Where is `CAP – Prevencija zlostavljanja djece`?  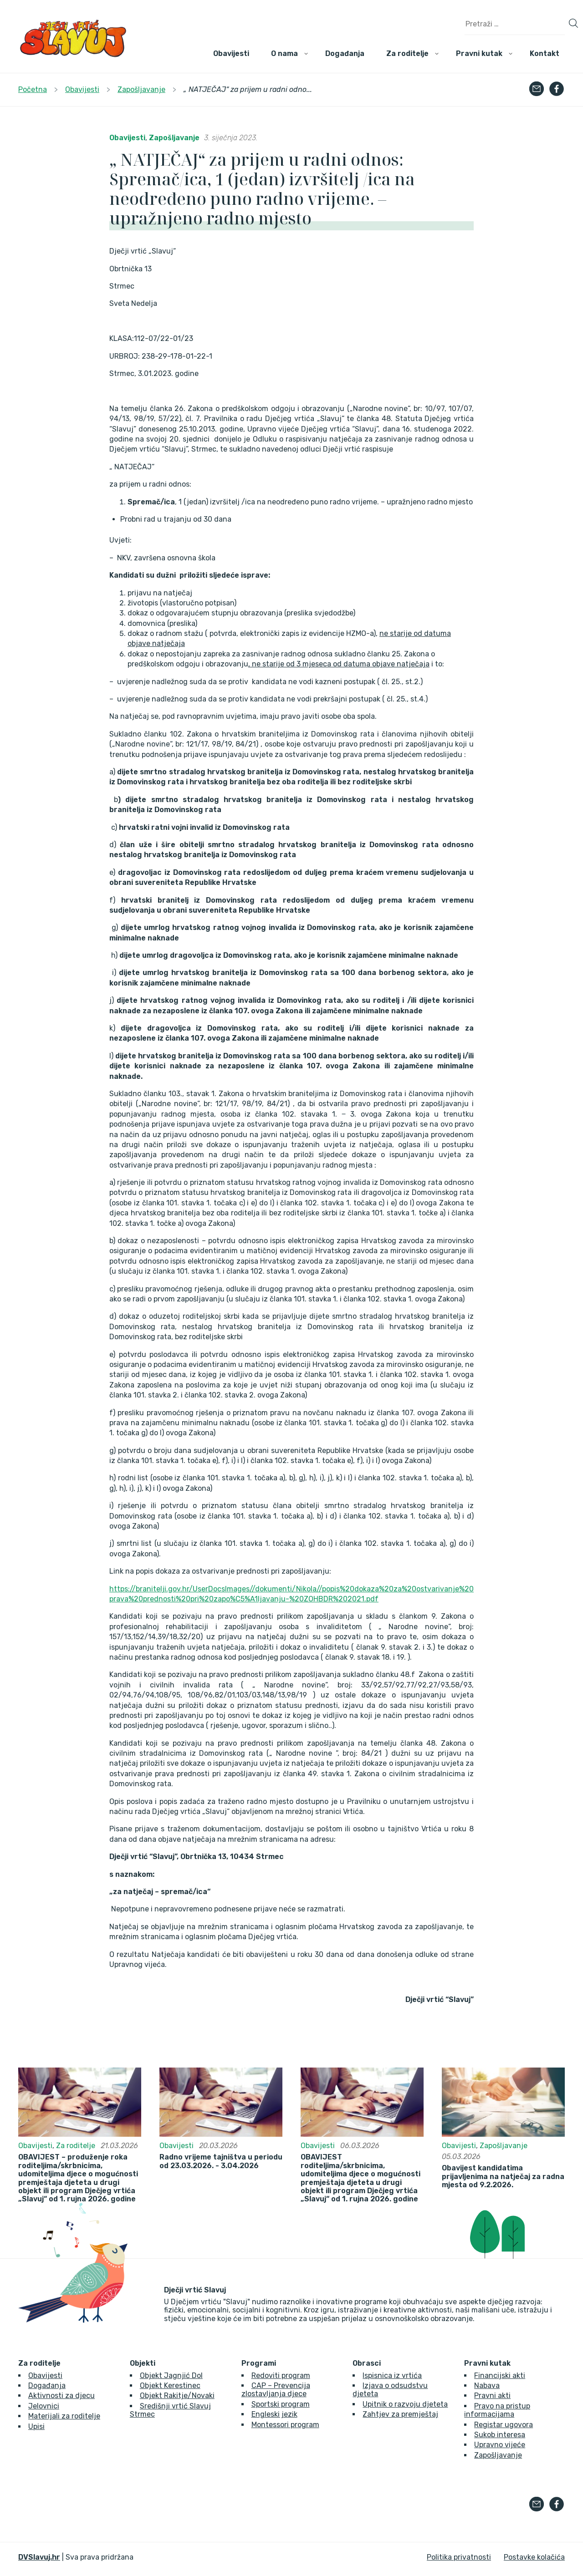
CAP – Prevencija zlostavljanja djece is located at coordinates (275, 2389).